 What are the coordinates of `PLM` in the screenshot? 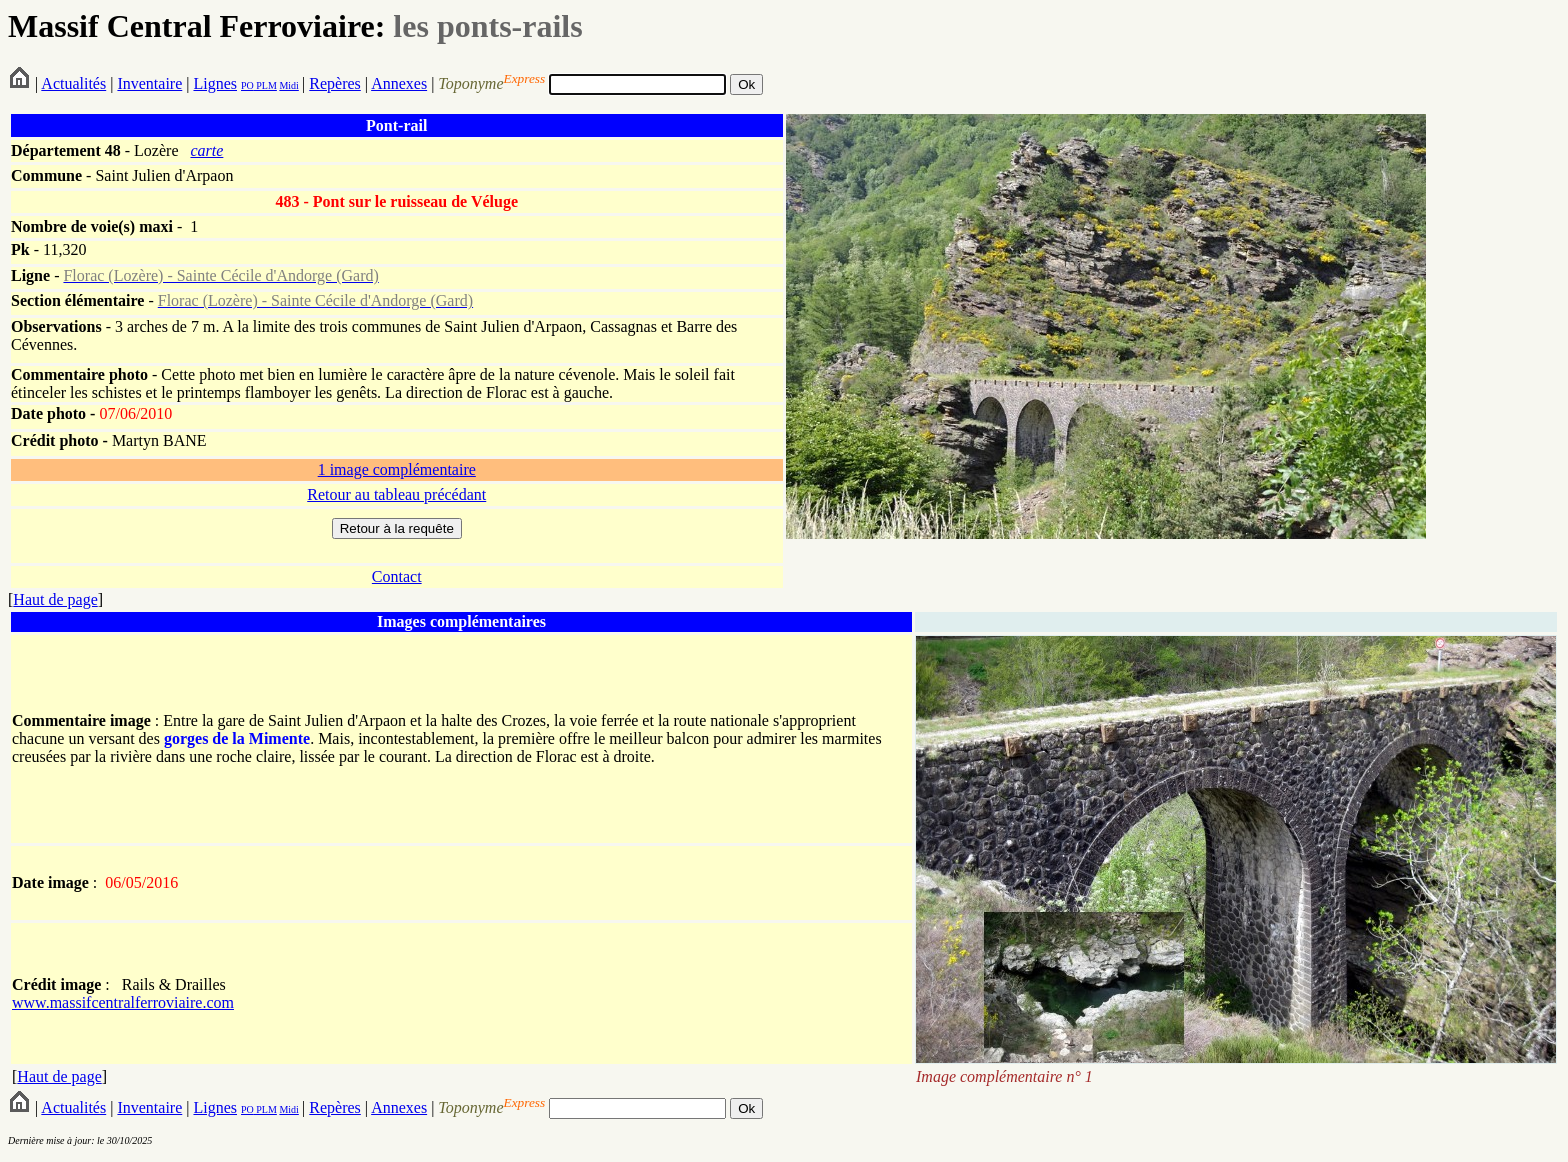 It's located at (265, 85).